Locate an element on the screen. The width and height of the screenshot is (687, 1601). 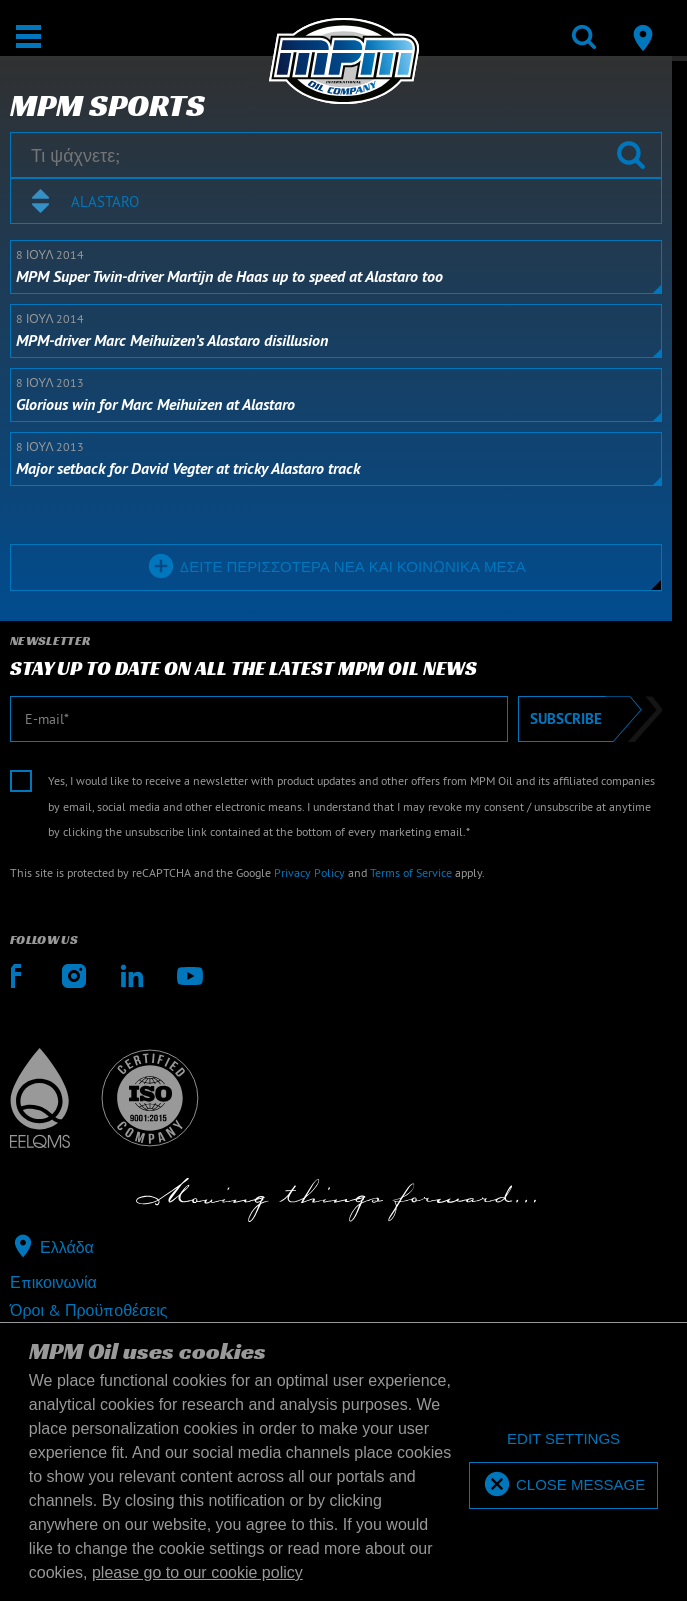
Alastaro [textbox] is located at coordinates (105, 201).